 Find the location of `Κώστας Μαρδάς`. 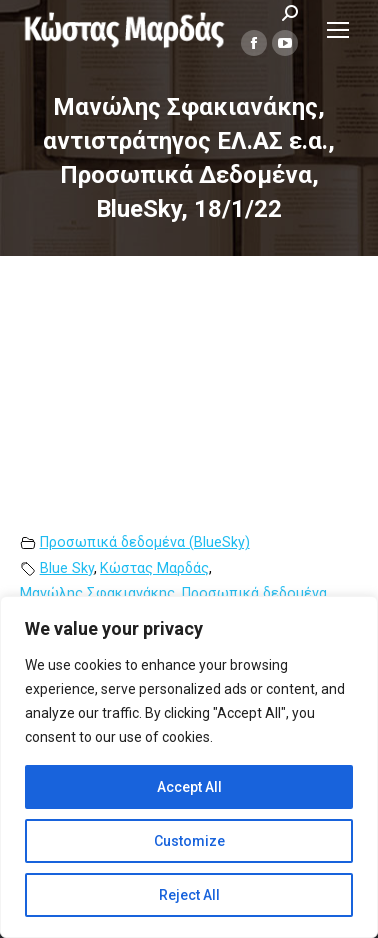

Κώστας Μαρδάς is located at coordinates (154, 568).